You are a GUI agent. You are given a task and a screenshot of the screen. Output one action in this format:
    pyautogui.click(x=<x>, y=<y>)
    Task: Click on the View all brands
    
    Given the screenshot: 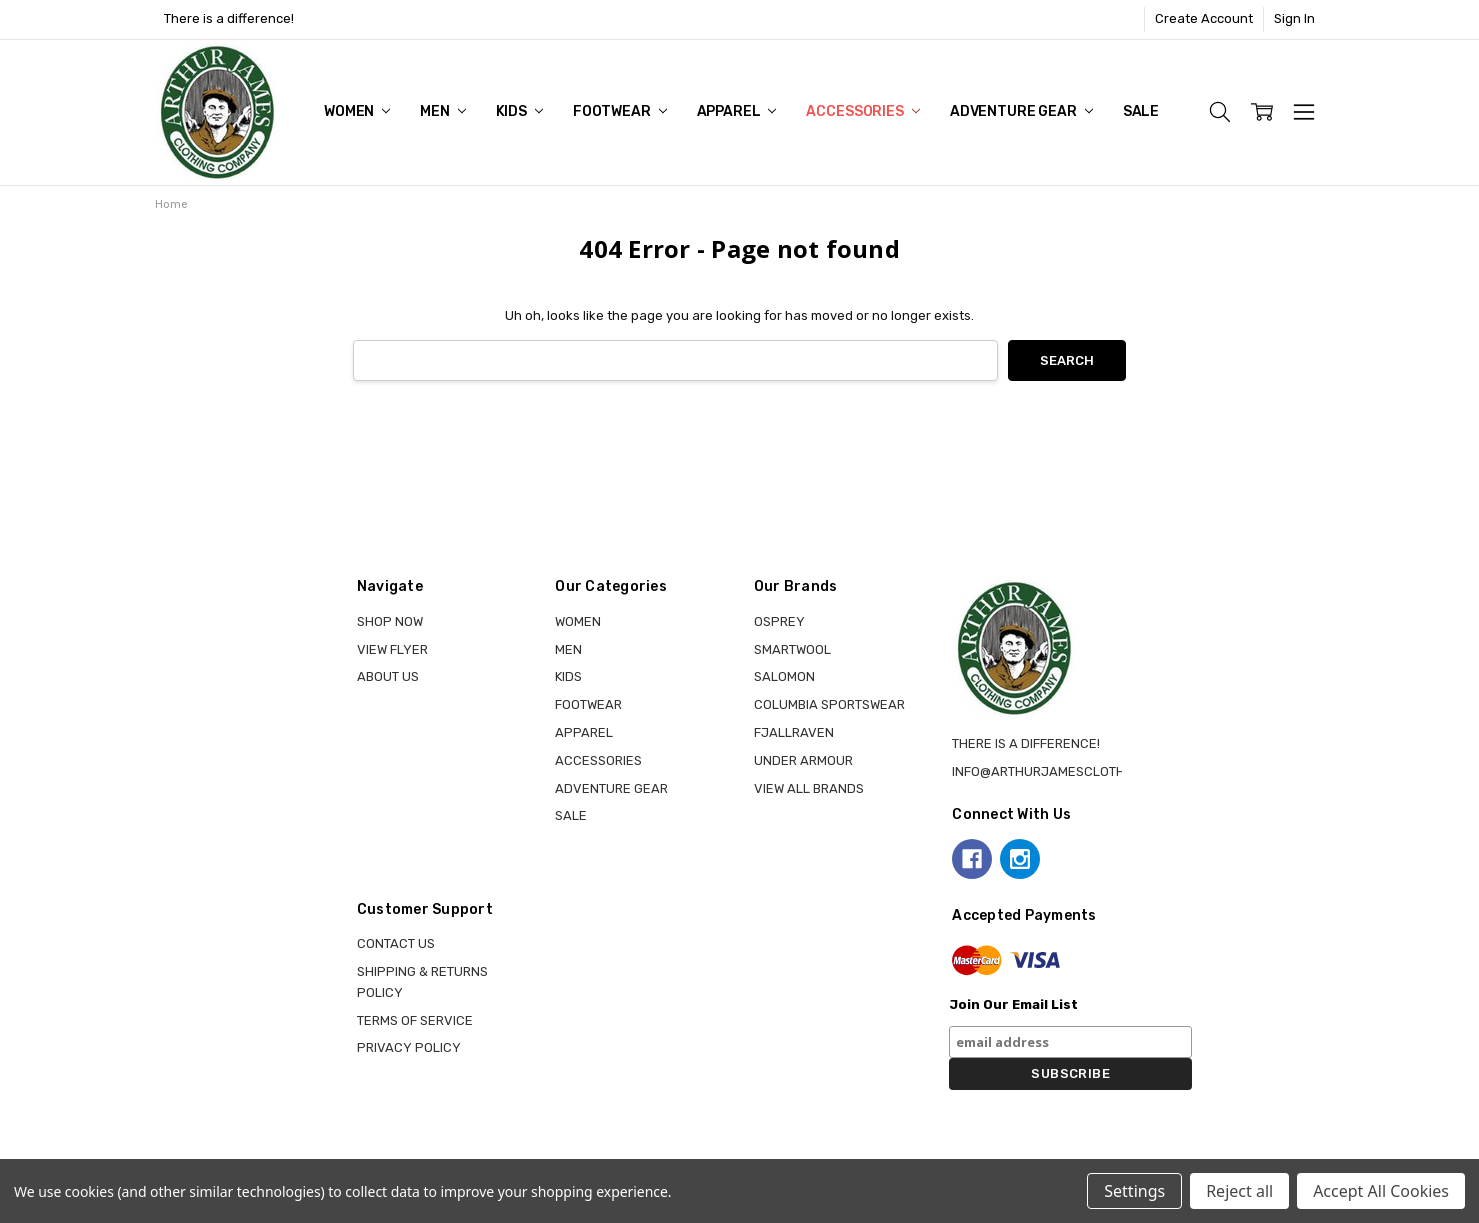 What is the action you would take?
    pyautogui.click(x=809, y=788)
    